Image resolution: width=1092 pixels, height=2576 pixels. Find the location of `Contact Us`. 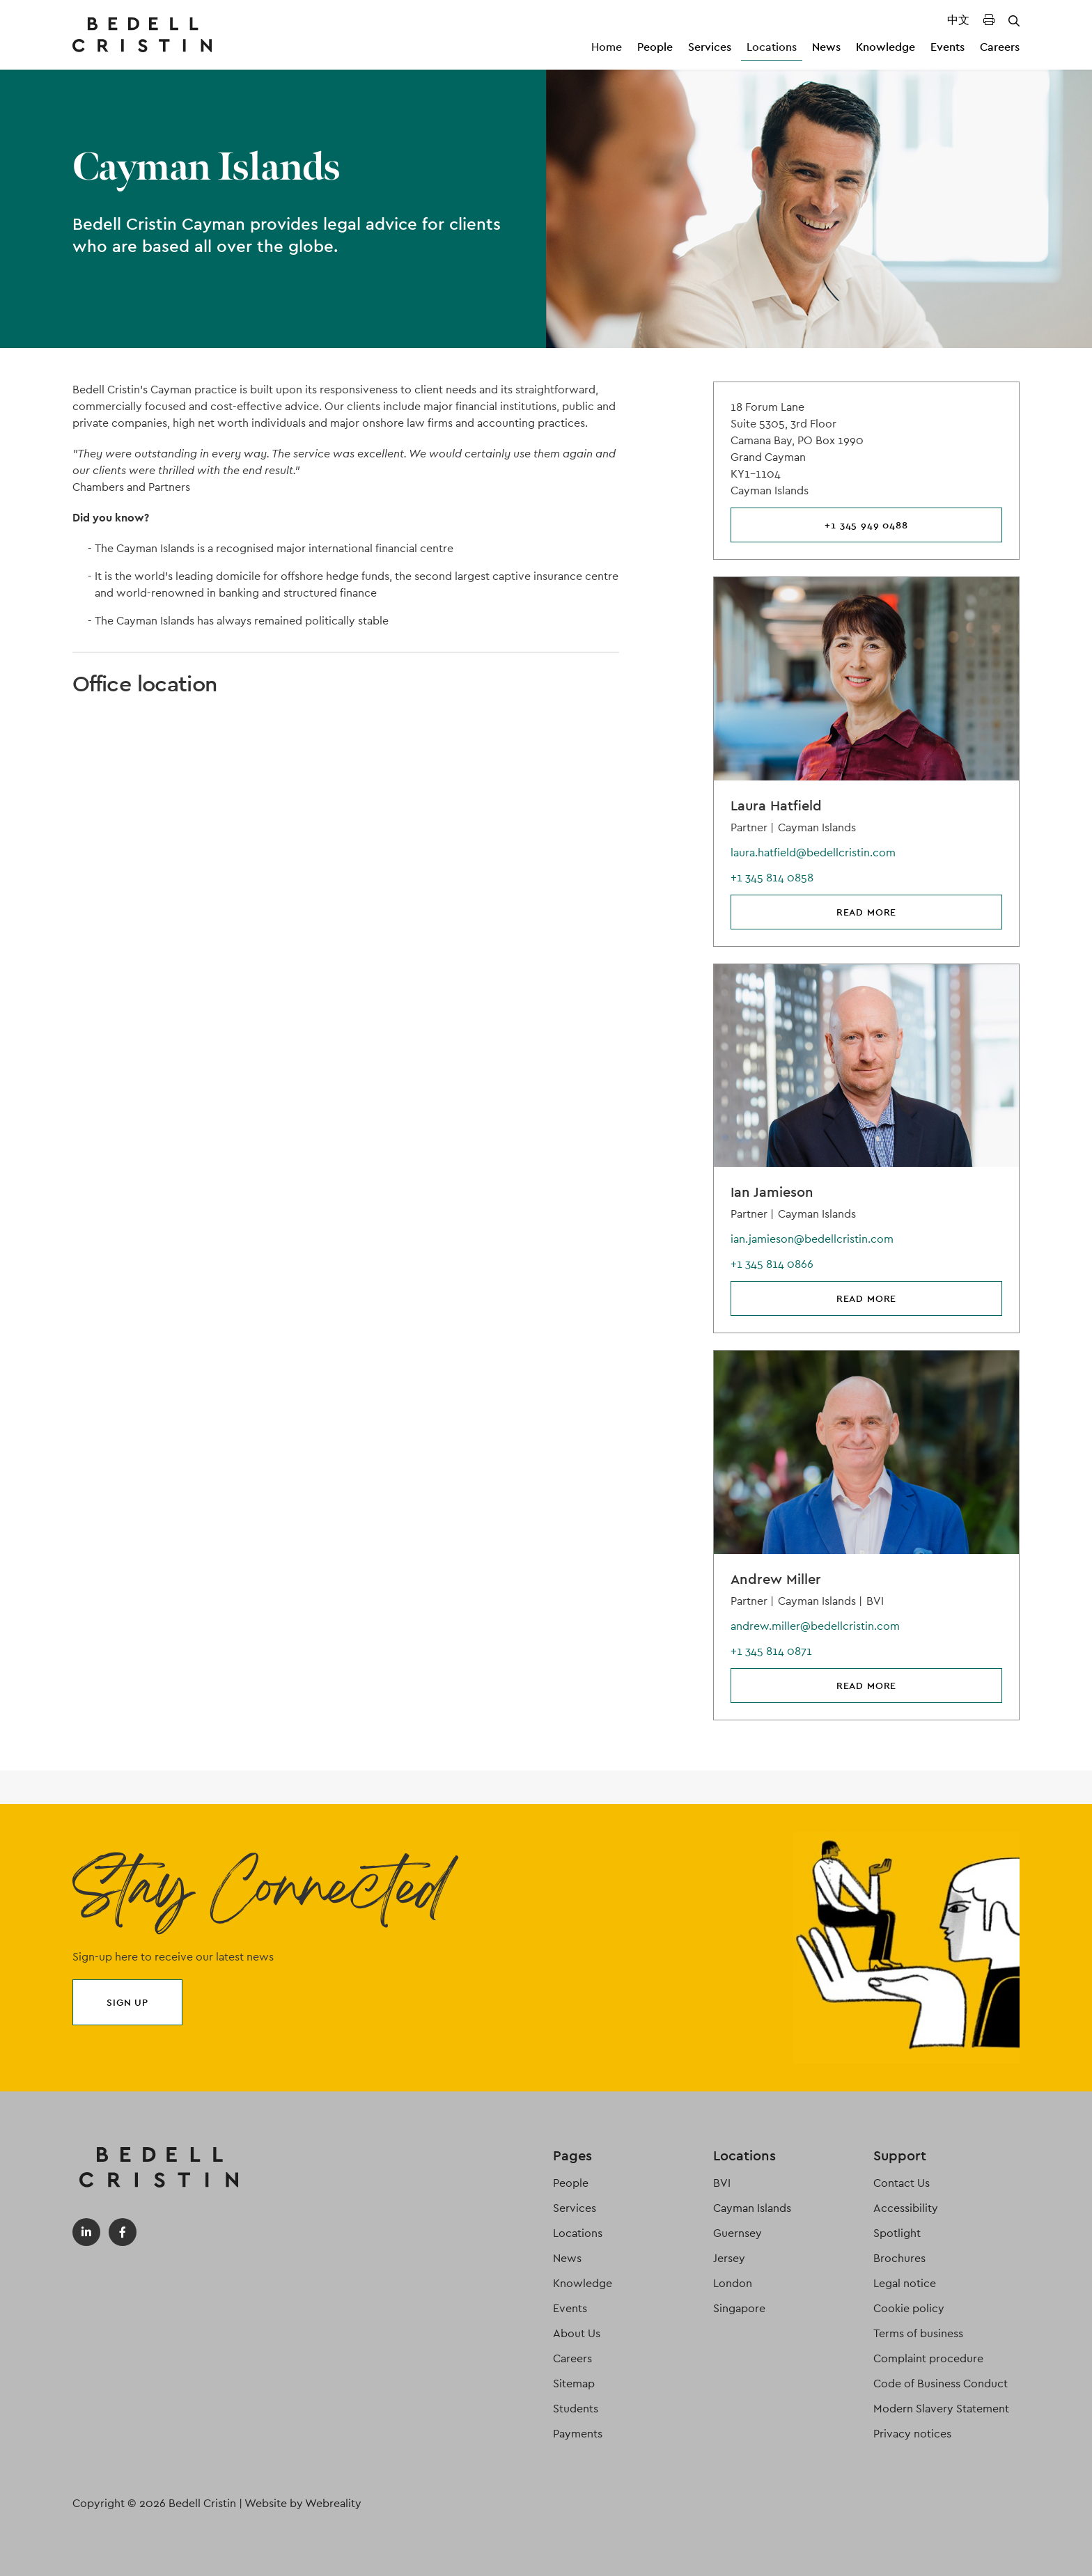

Contact Us is located at coordinates (901, 2183).